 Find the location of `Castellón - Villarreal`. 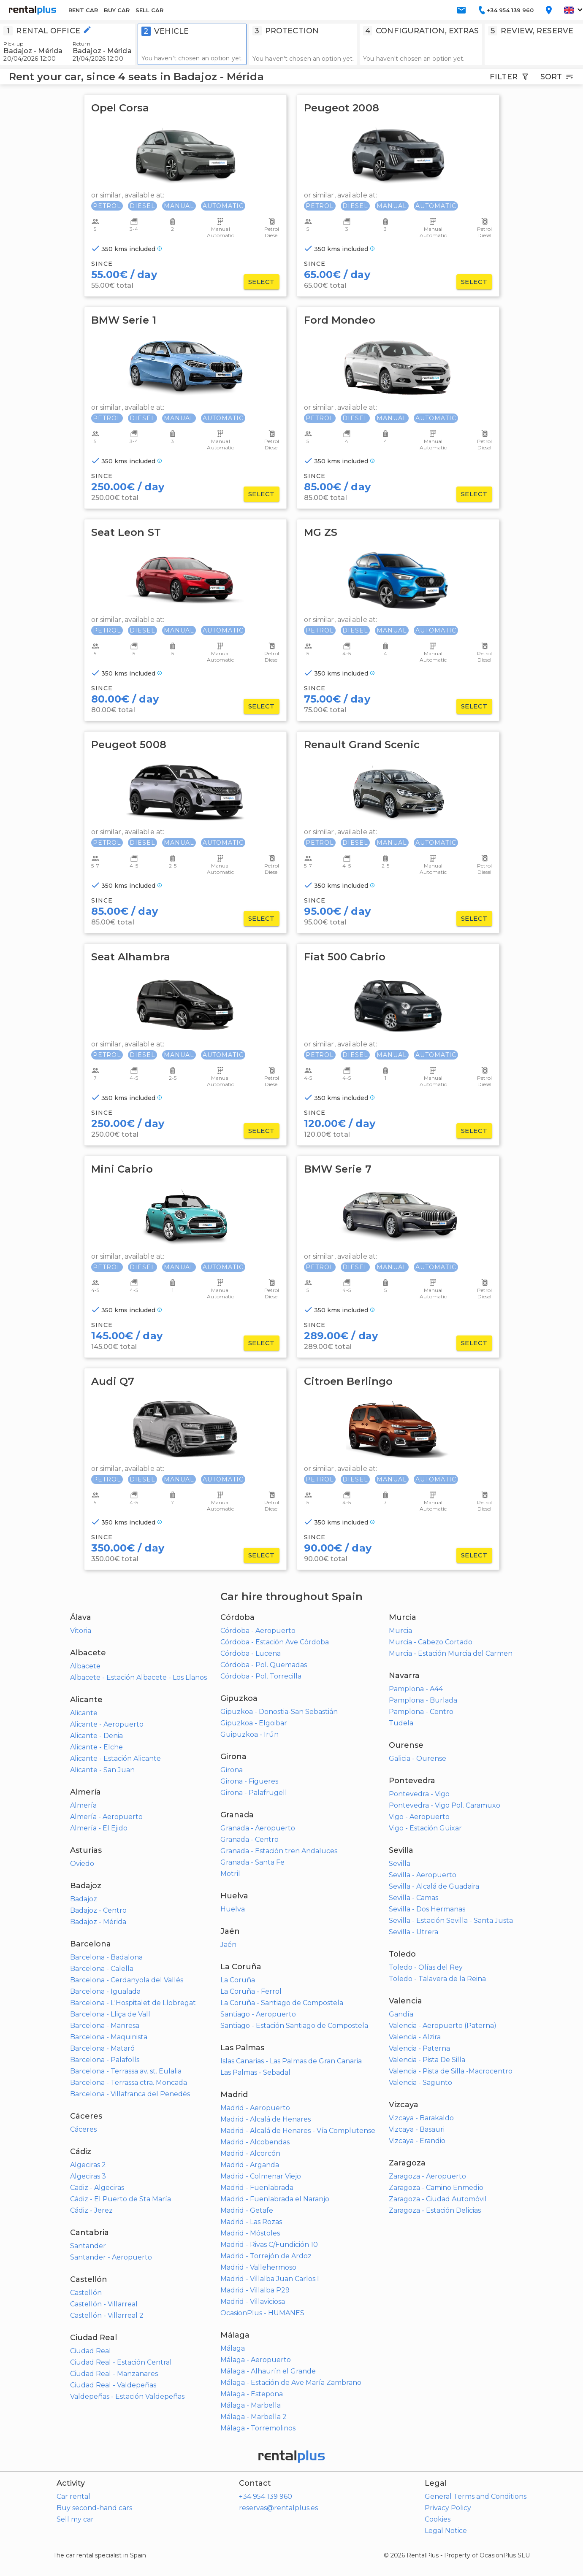

Castellón - Villarreal is located at coordinates (104, 2304).